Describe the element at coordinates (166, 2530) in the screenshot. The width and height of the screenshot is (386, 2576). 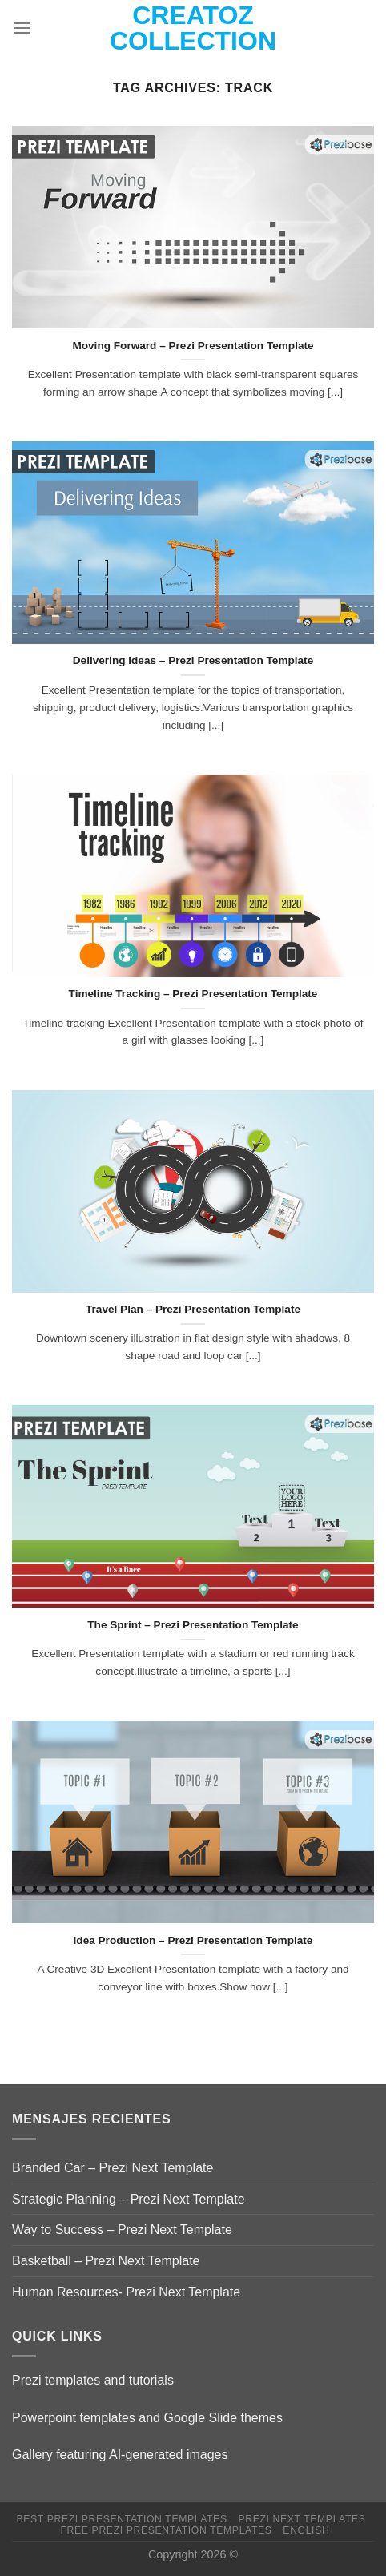
I see `Free Prezi Presentation templates` at that location.